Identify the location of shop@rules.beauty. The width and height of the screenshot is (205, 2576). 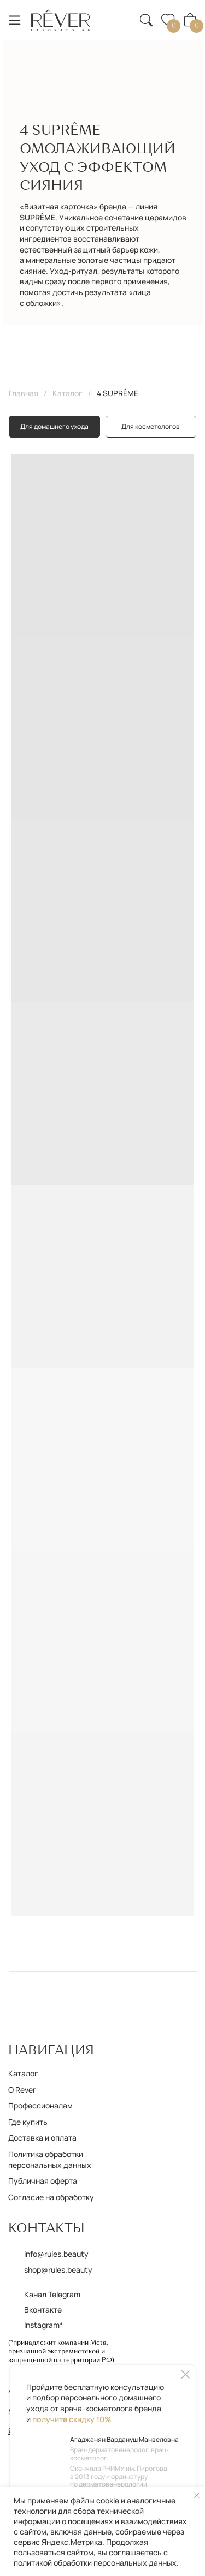
(58, 2270).